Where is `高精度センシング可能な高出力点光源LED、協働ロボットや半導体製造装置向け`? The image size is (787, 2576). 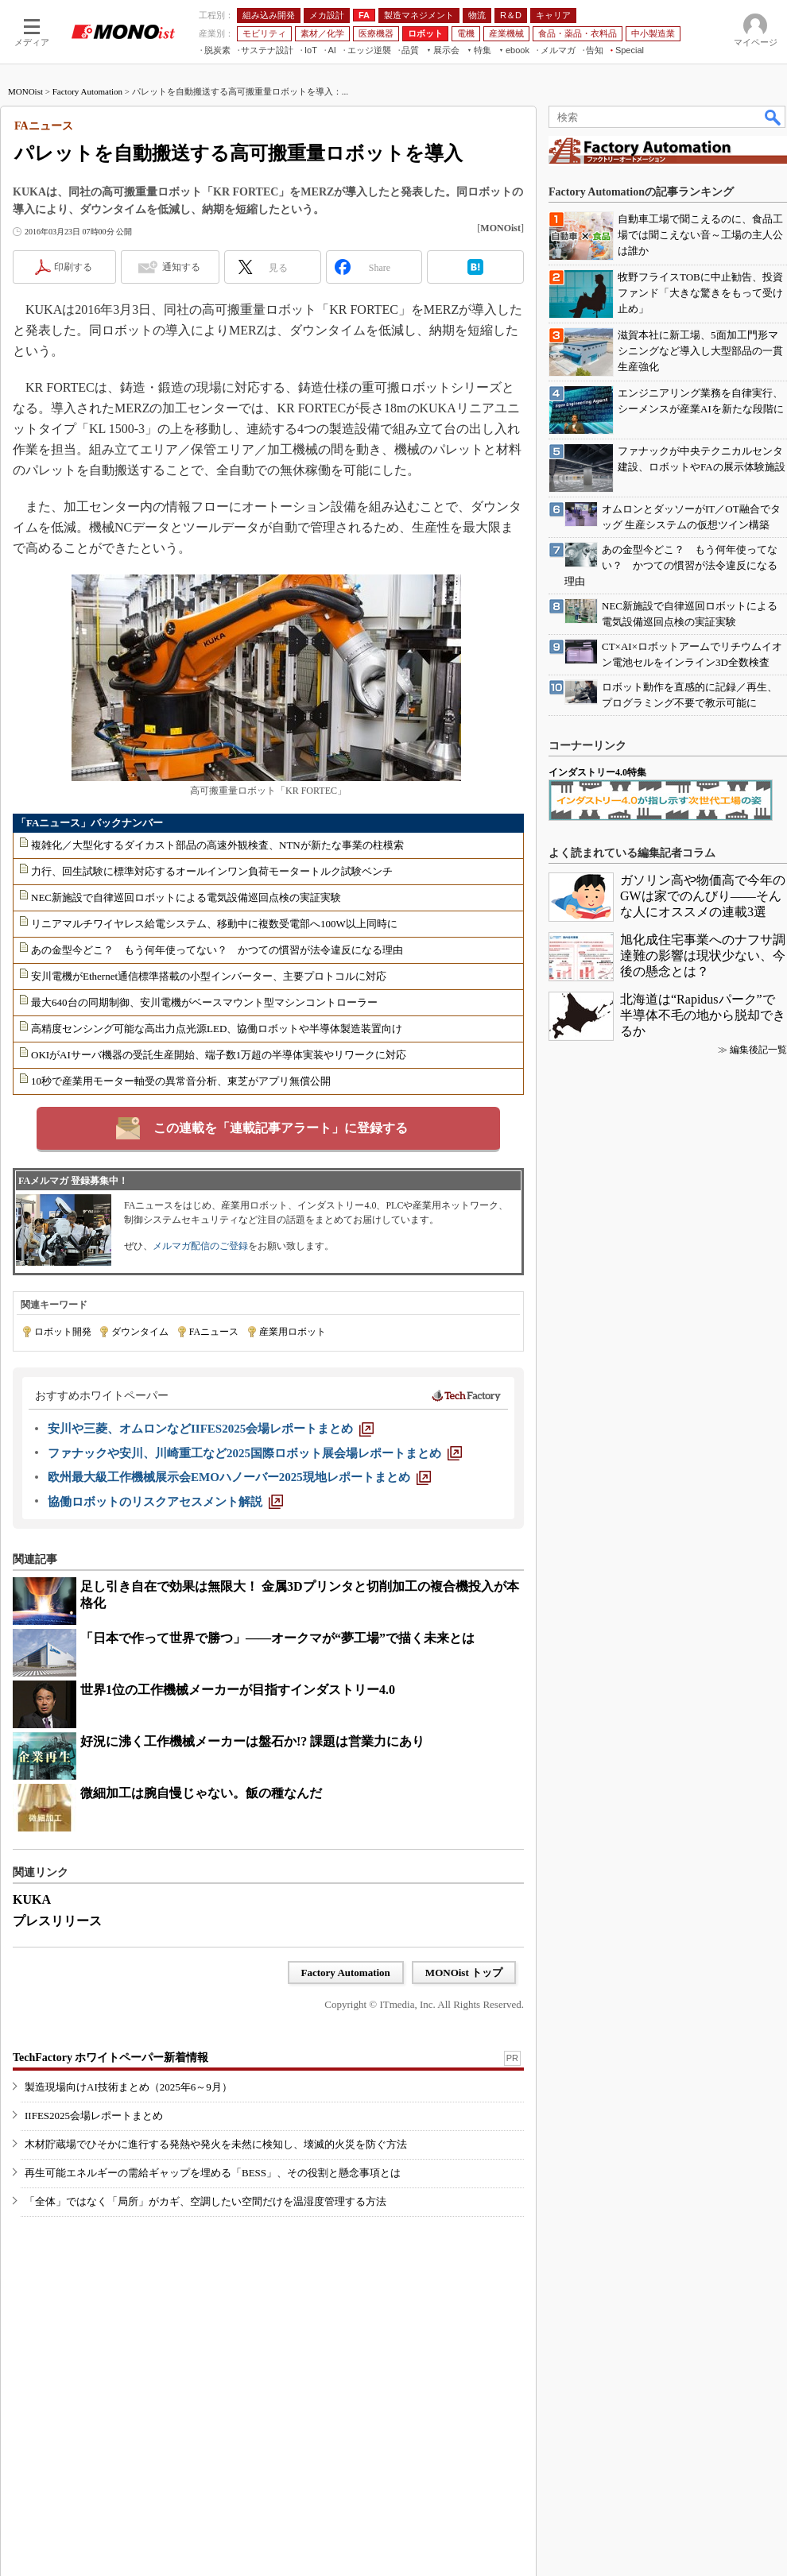
高精度センシング可能な高出力点光源LED、協働ロボットや半導体製造装置向け is located at coordinates (216, 1029).